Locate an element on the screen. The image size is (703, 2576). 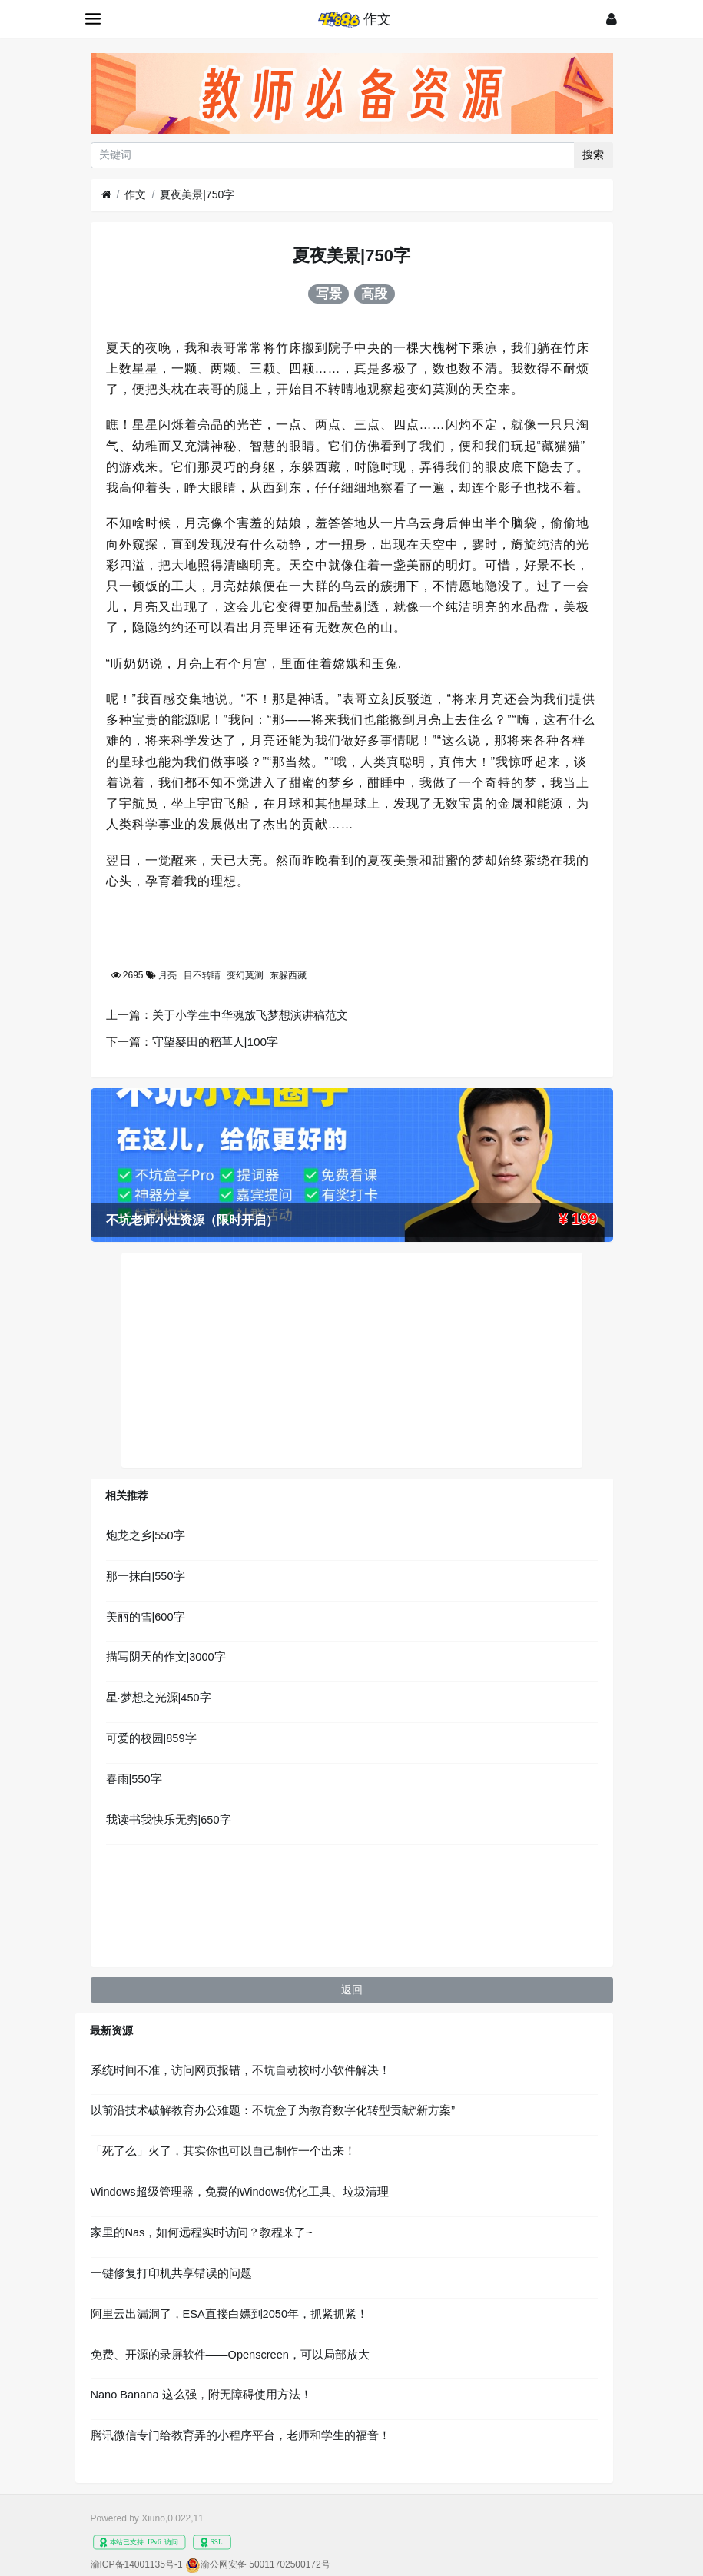
[Advertisement] is located at coordinates (351, 1360).